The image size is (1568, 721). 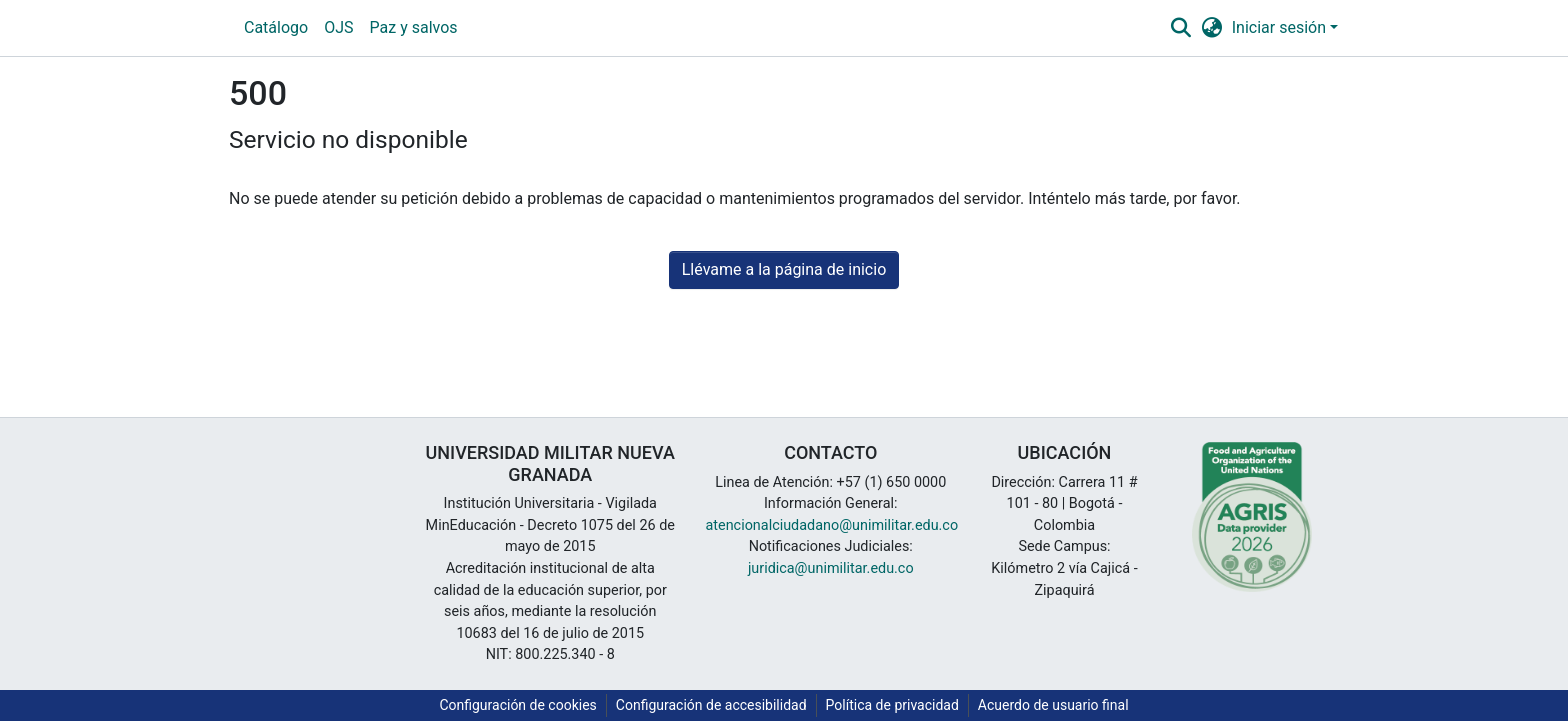 I want to click on Política de privacidad [link], so click(x=892, y=705).